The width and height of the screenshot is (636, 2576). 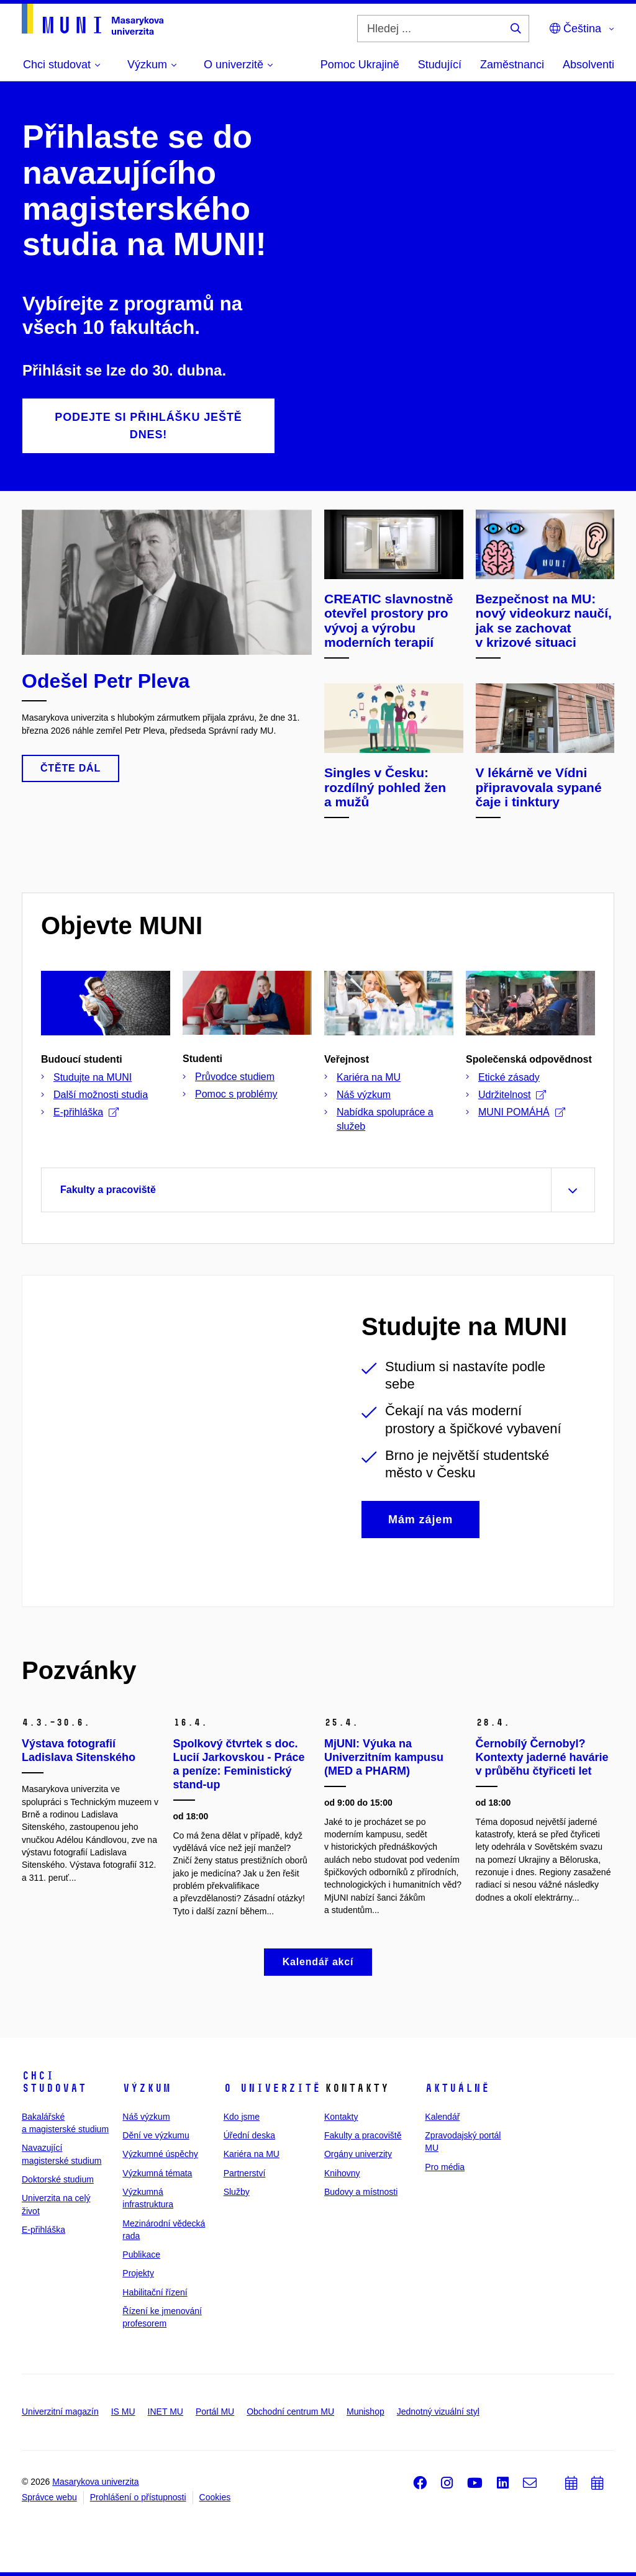 What do you see at coordinates (165, 2411) in the screenshot?
I see `INET MU` at bounding box center [165, 2411].